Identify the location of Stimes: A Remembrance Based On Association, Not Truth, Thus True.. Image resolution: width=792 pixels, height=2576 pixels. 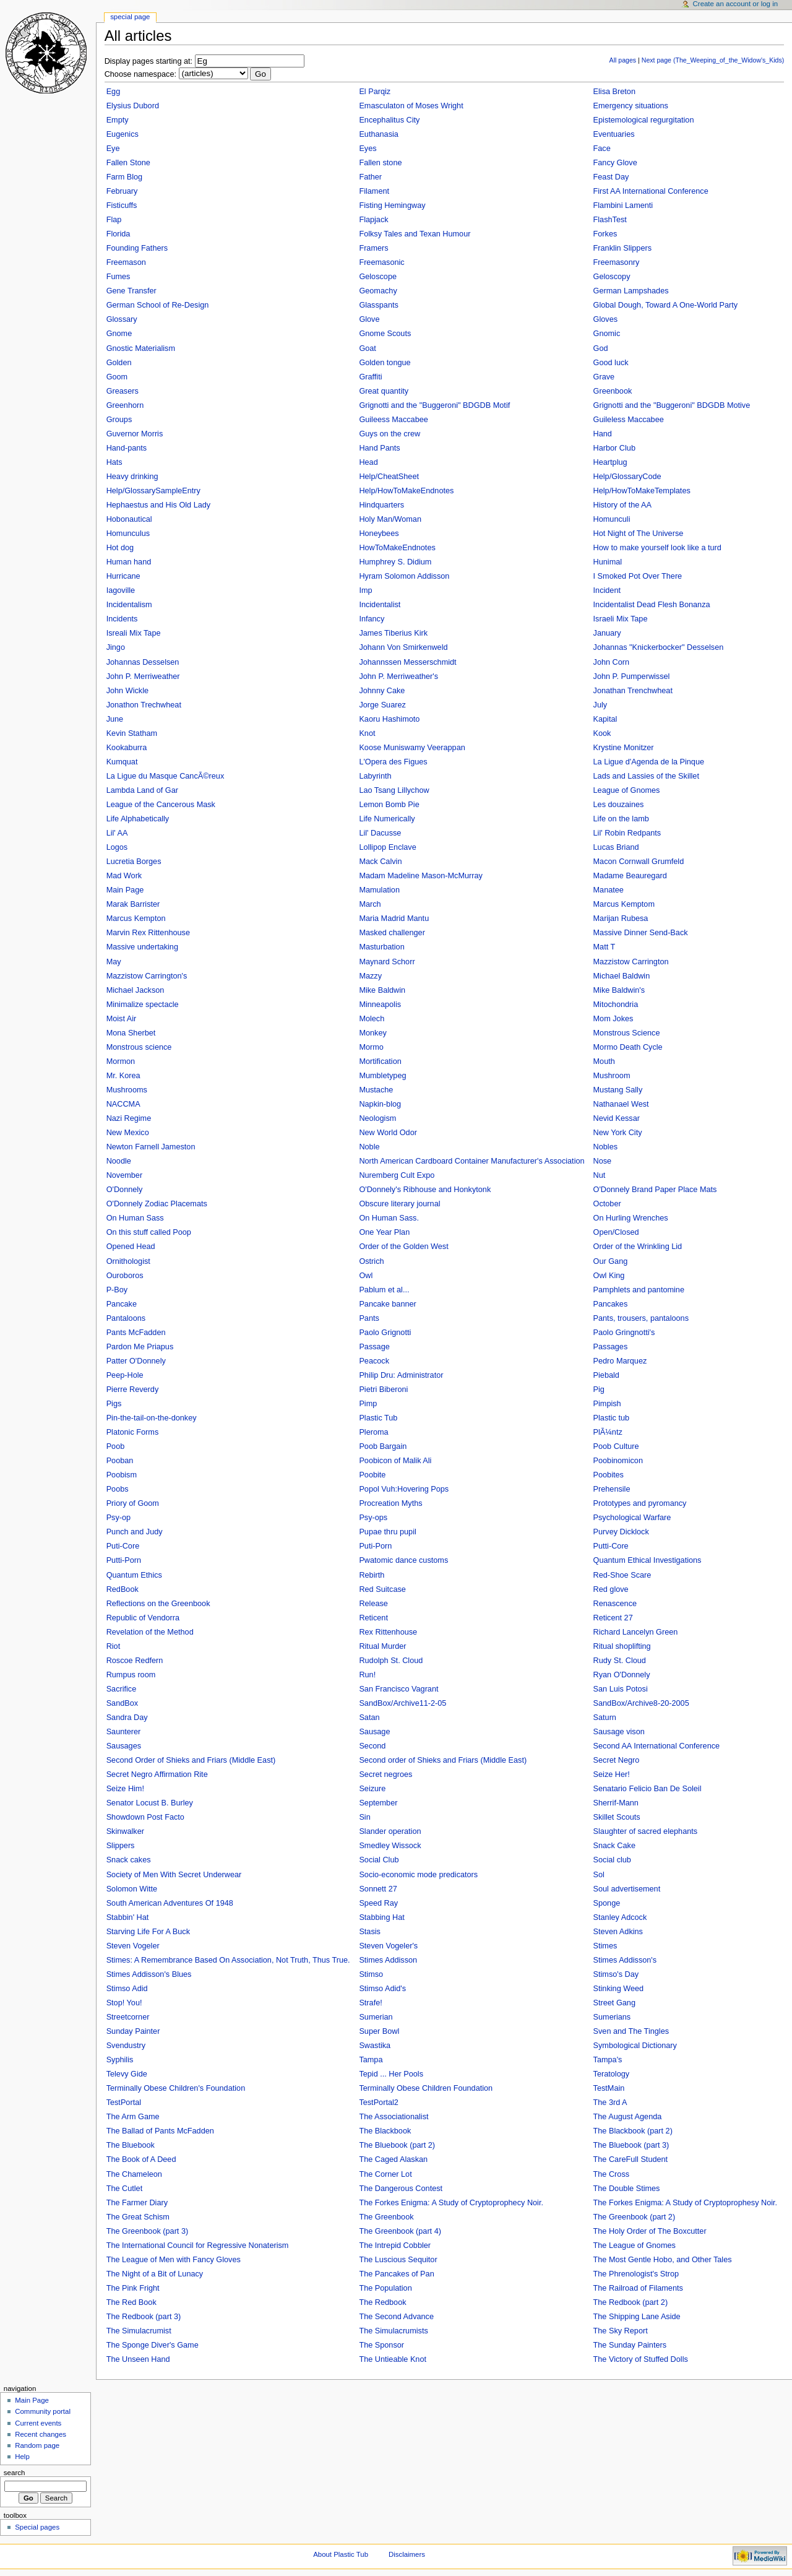
(228, 1960).